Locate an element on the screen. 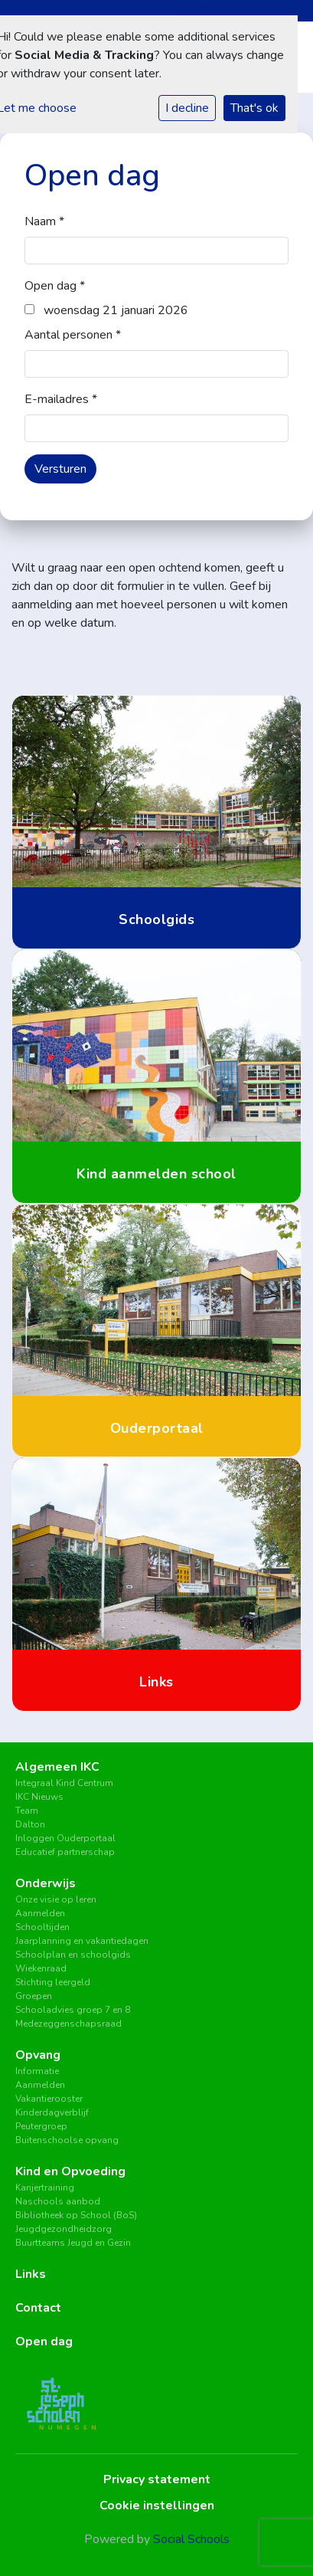 This screenshot has width=313, height=2576. Aanmelden is located at coordinates (40, 1913).